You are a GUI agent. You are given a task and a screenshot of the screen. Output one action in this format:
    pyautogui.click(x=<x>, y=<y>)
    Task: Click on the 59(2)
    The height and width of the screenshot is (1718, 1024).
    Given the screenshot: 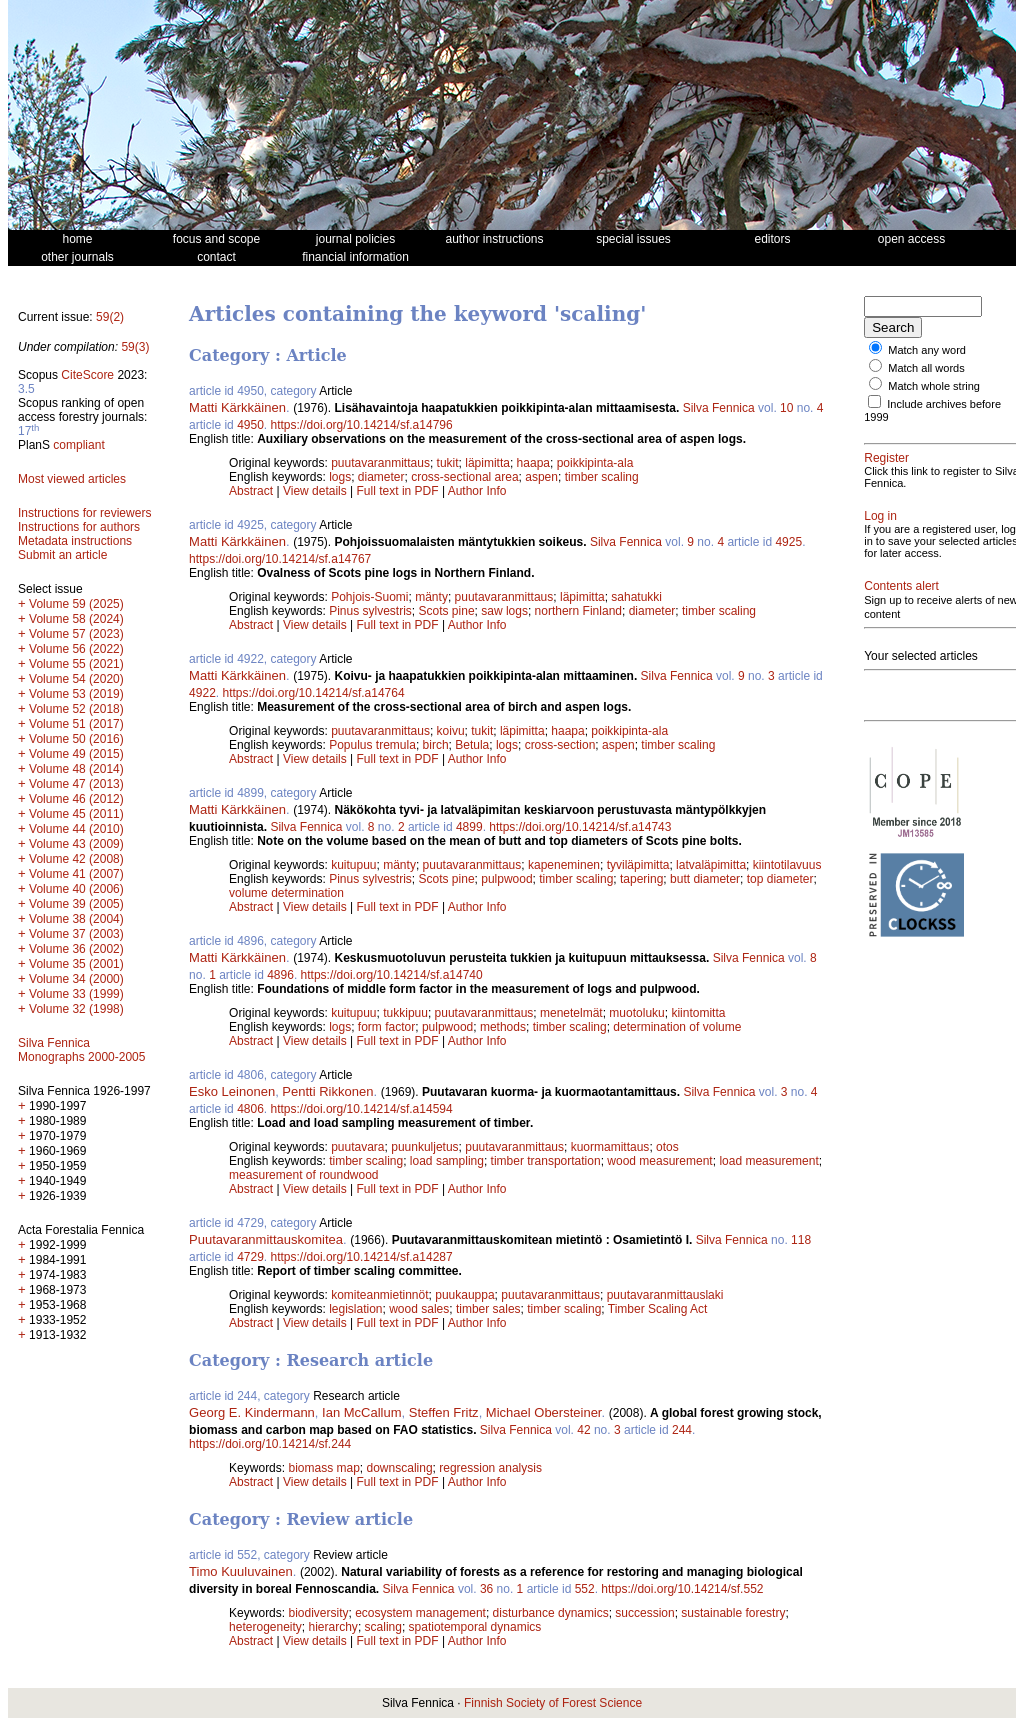 What is the action you would take?
    pyautogui.click(x=110, y=317)
    